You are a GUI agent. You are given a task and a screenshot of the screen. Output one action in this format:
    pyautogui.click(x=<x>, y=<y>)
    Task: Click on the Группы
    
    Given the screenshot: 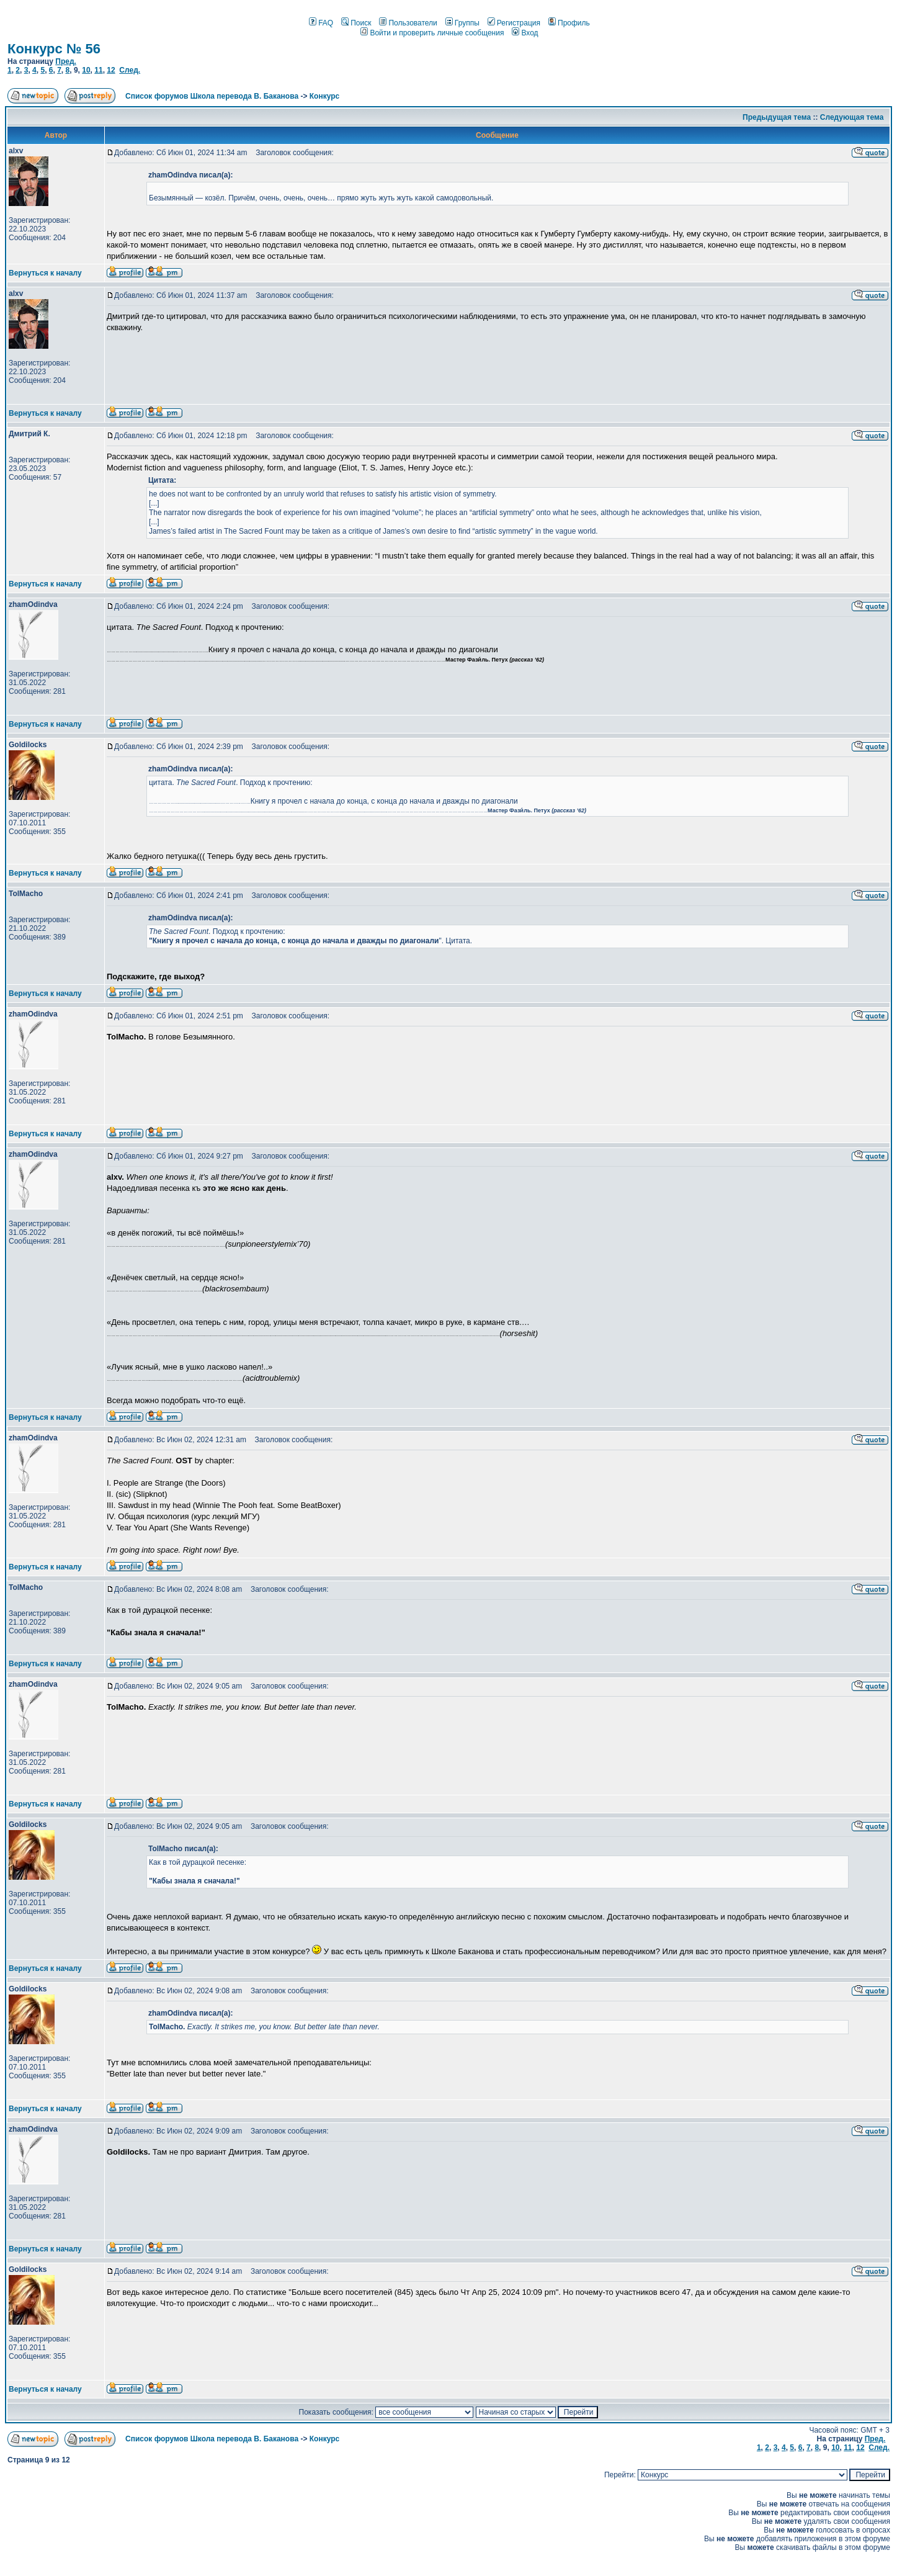 What is the action you would take?
    pyautogui.click(x=462, y=23)
    